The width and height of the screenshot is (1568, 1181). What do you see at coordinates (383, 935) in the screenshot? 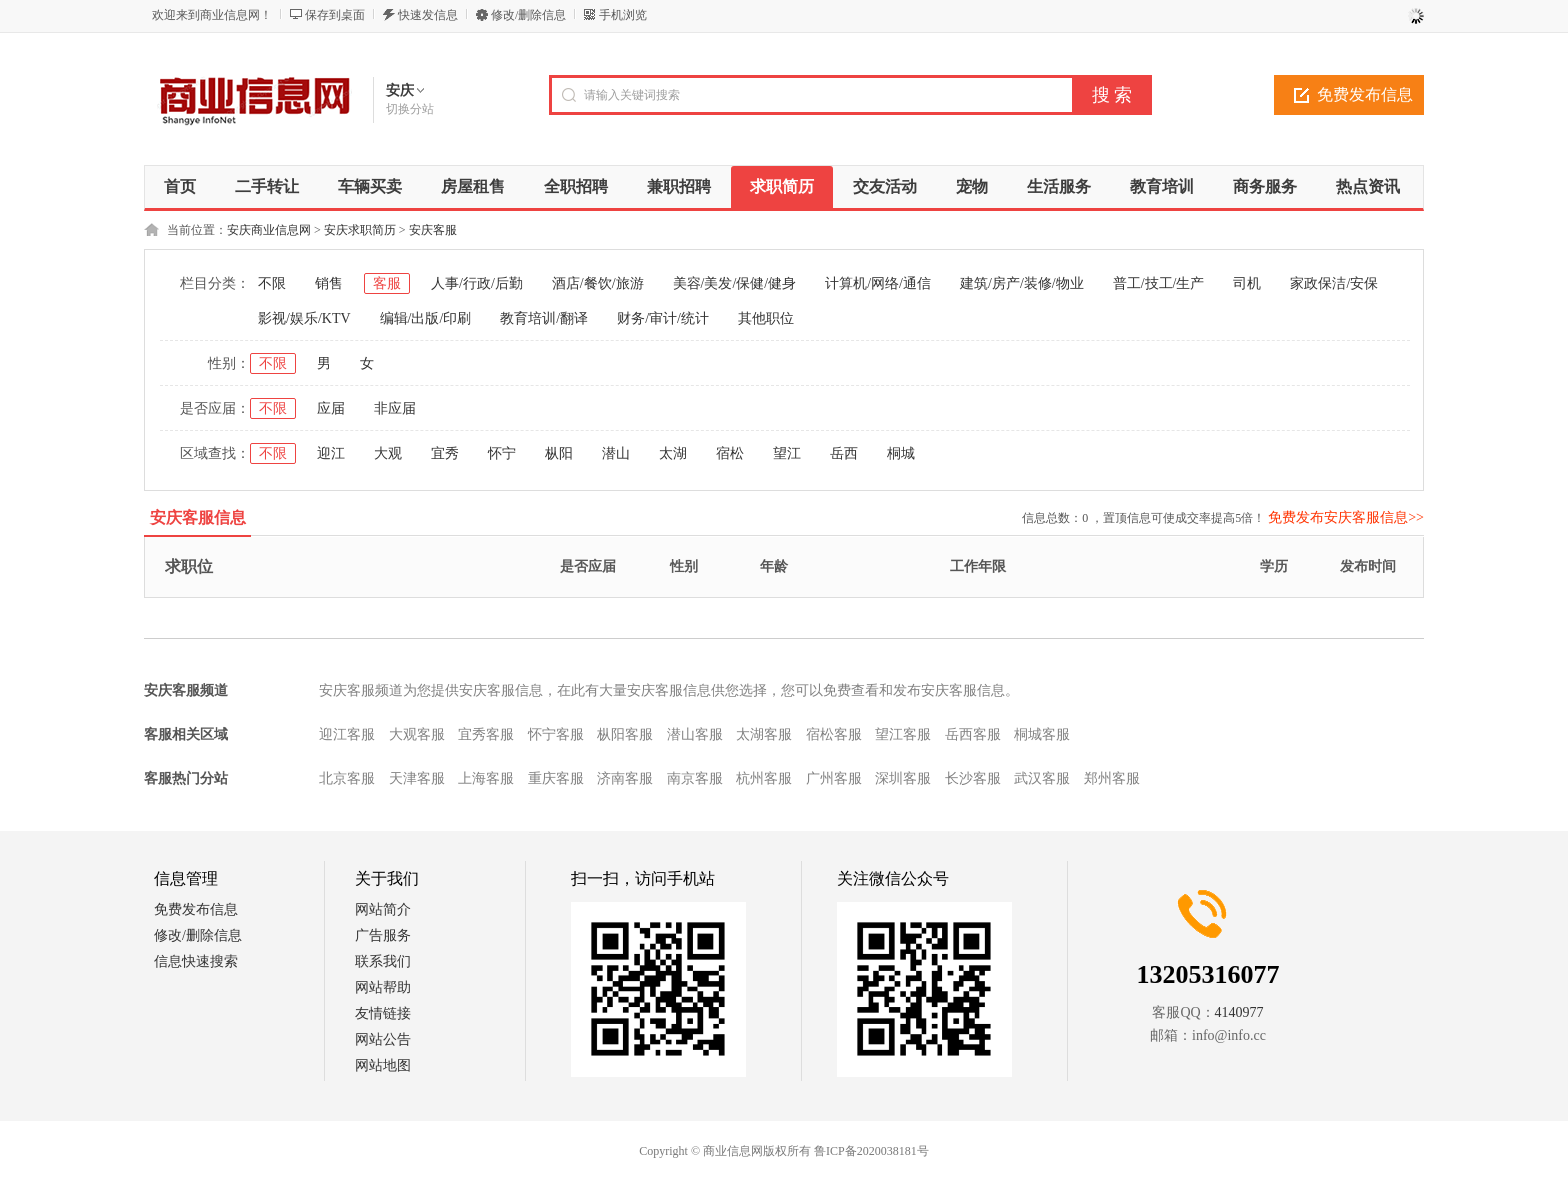
I see `广告服务` at bounding box center [383, 935].